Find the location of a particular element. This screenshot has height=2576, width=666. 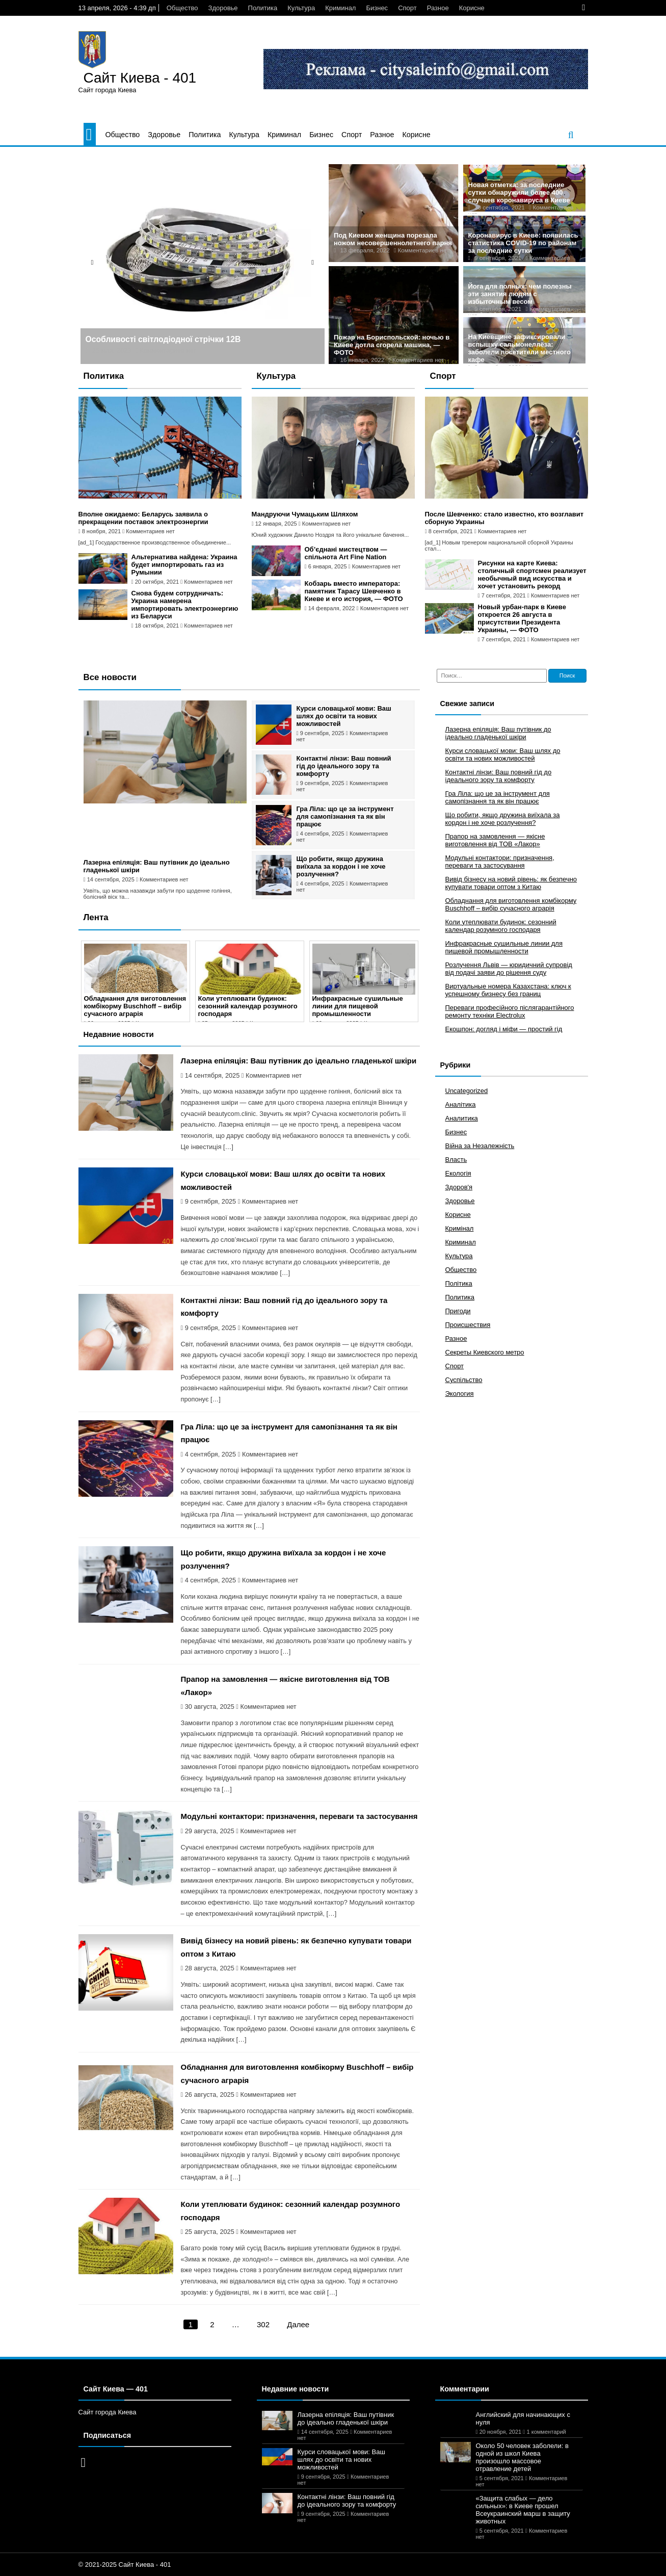

Переваги професійного післягарантійного ремонту техніки Electrolux is located at coordinates (509, 1011).